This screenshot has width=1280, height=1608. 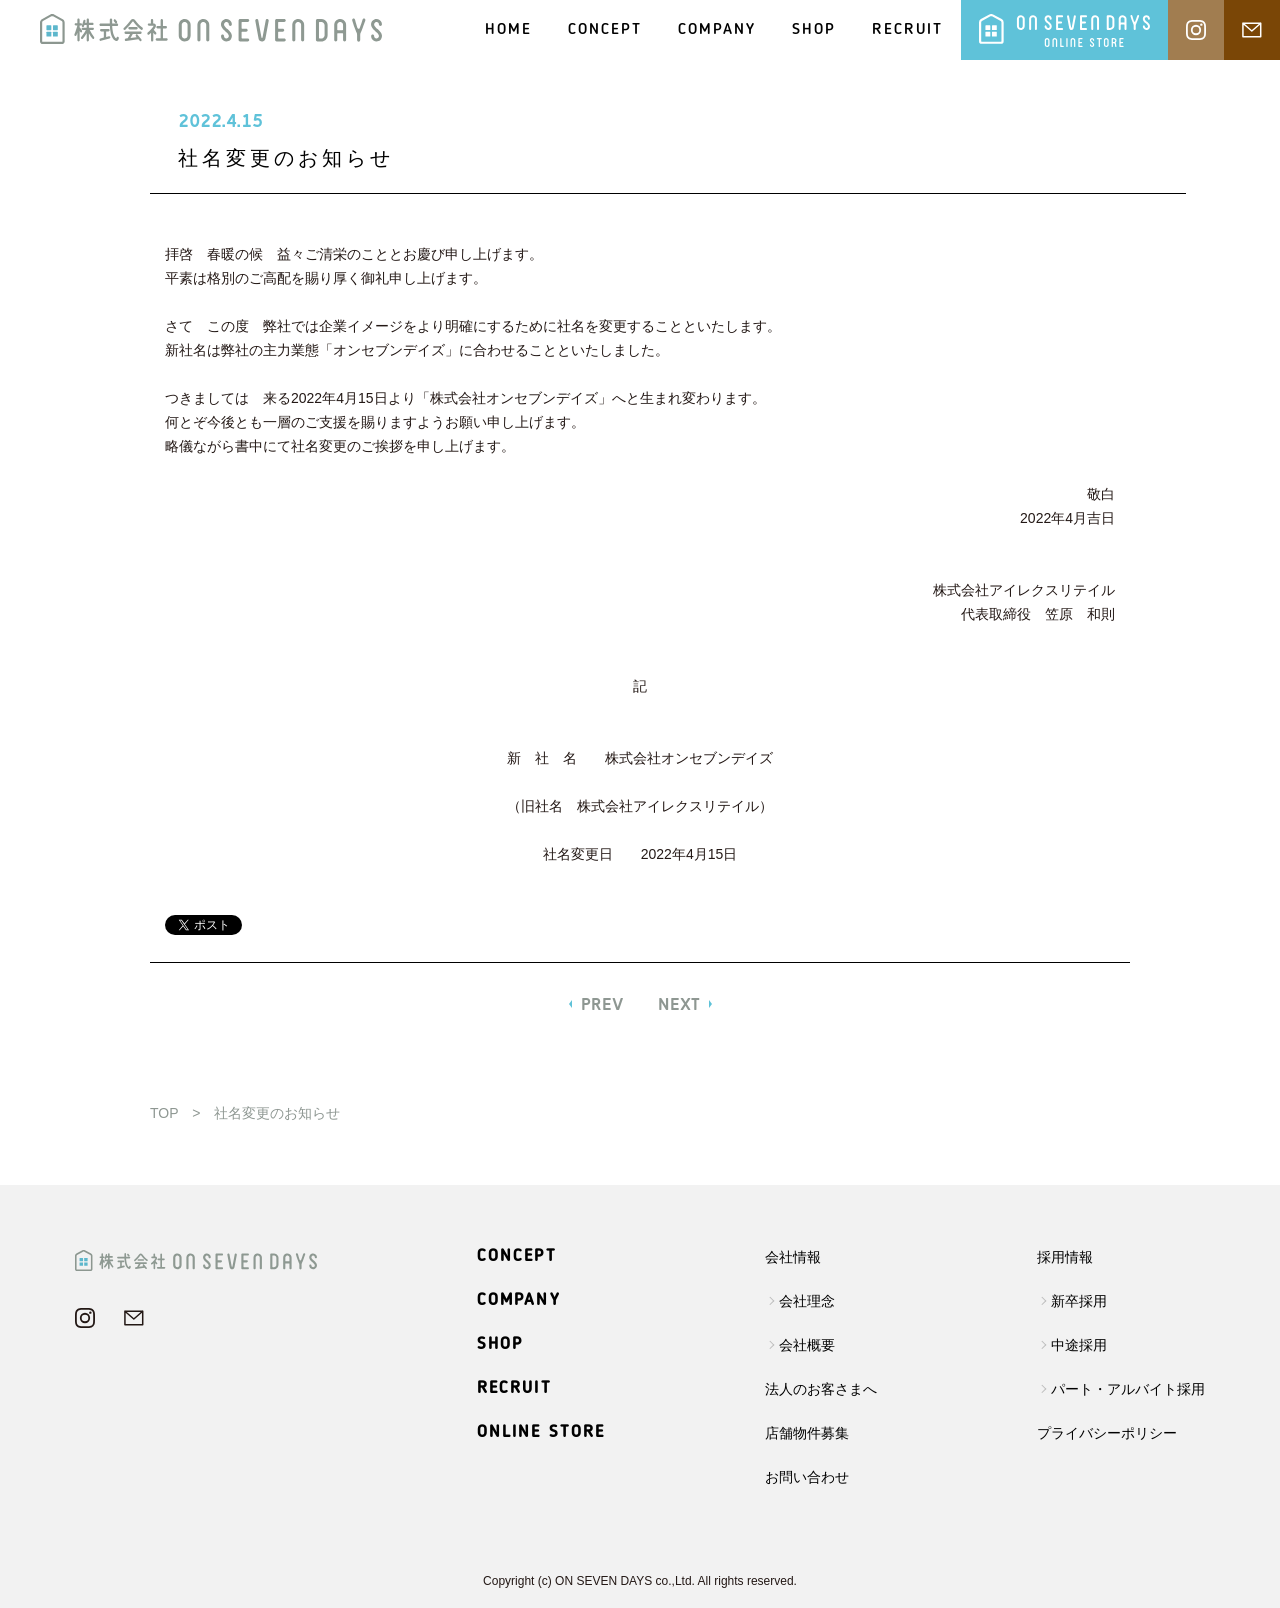 I want to click on COMPANY, so click(x=717, y=30).